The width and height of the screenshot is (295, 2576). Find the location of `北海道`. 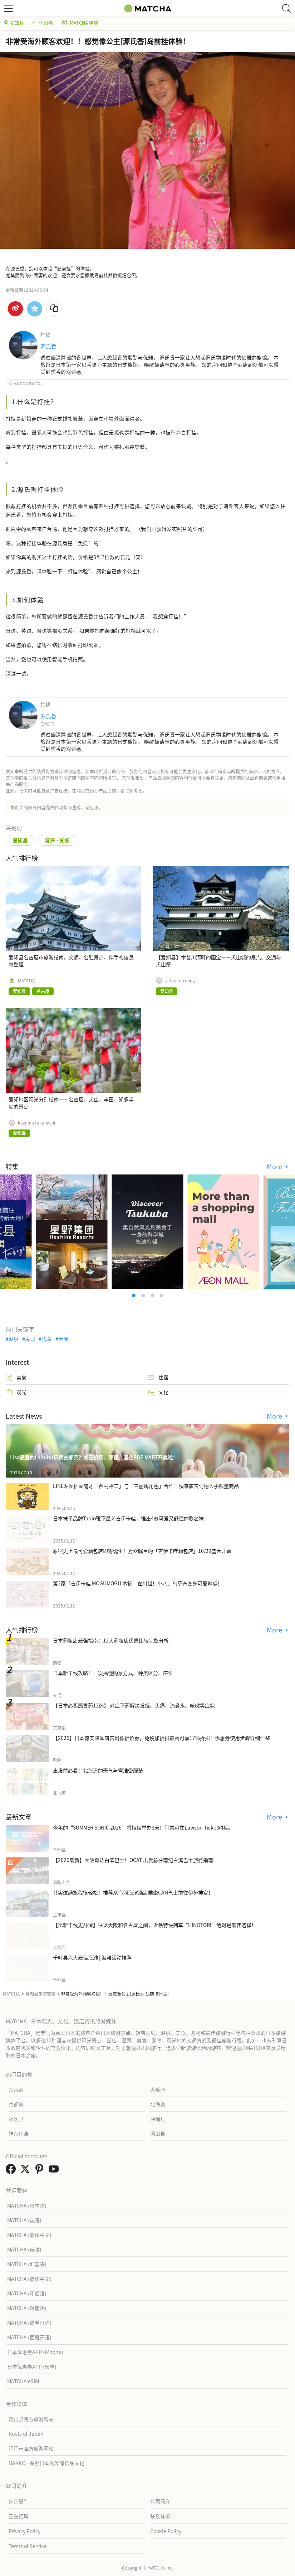

北海道 is located at coordinates (157, 2104).